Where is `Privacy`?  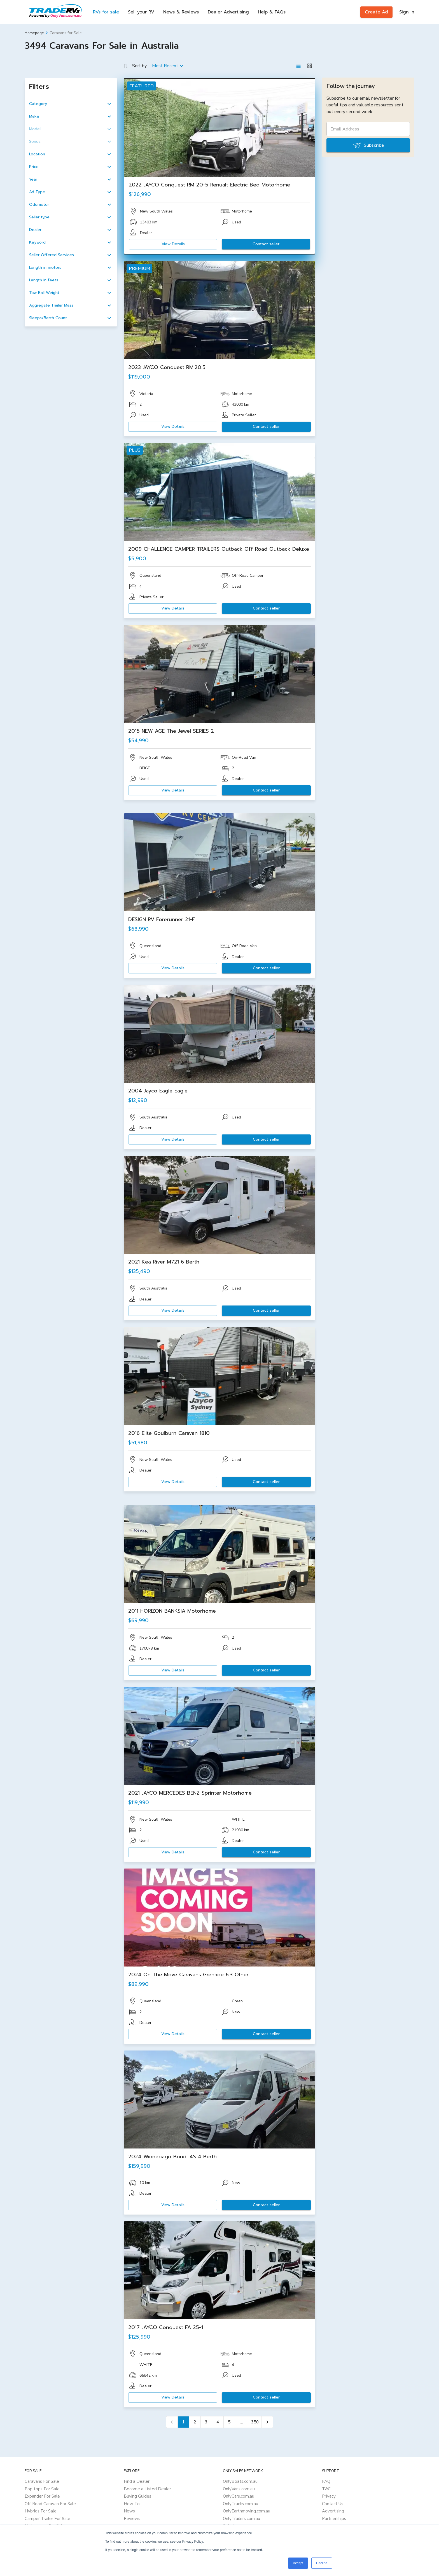 Privacy is located at coordinates (329, 2496).